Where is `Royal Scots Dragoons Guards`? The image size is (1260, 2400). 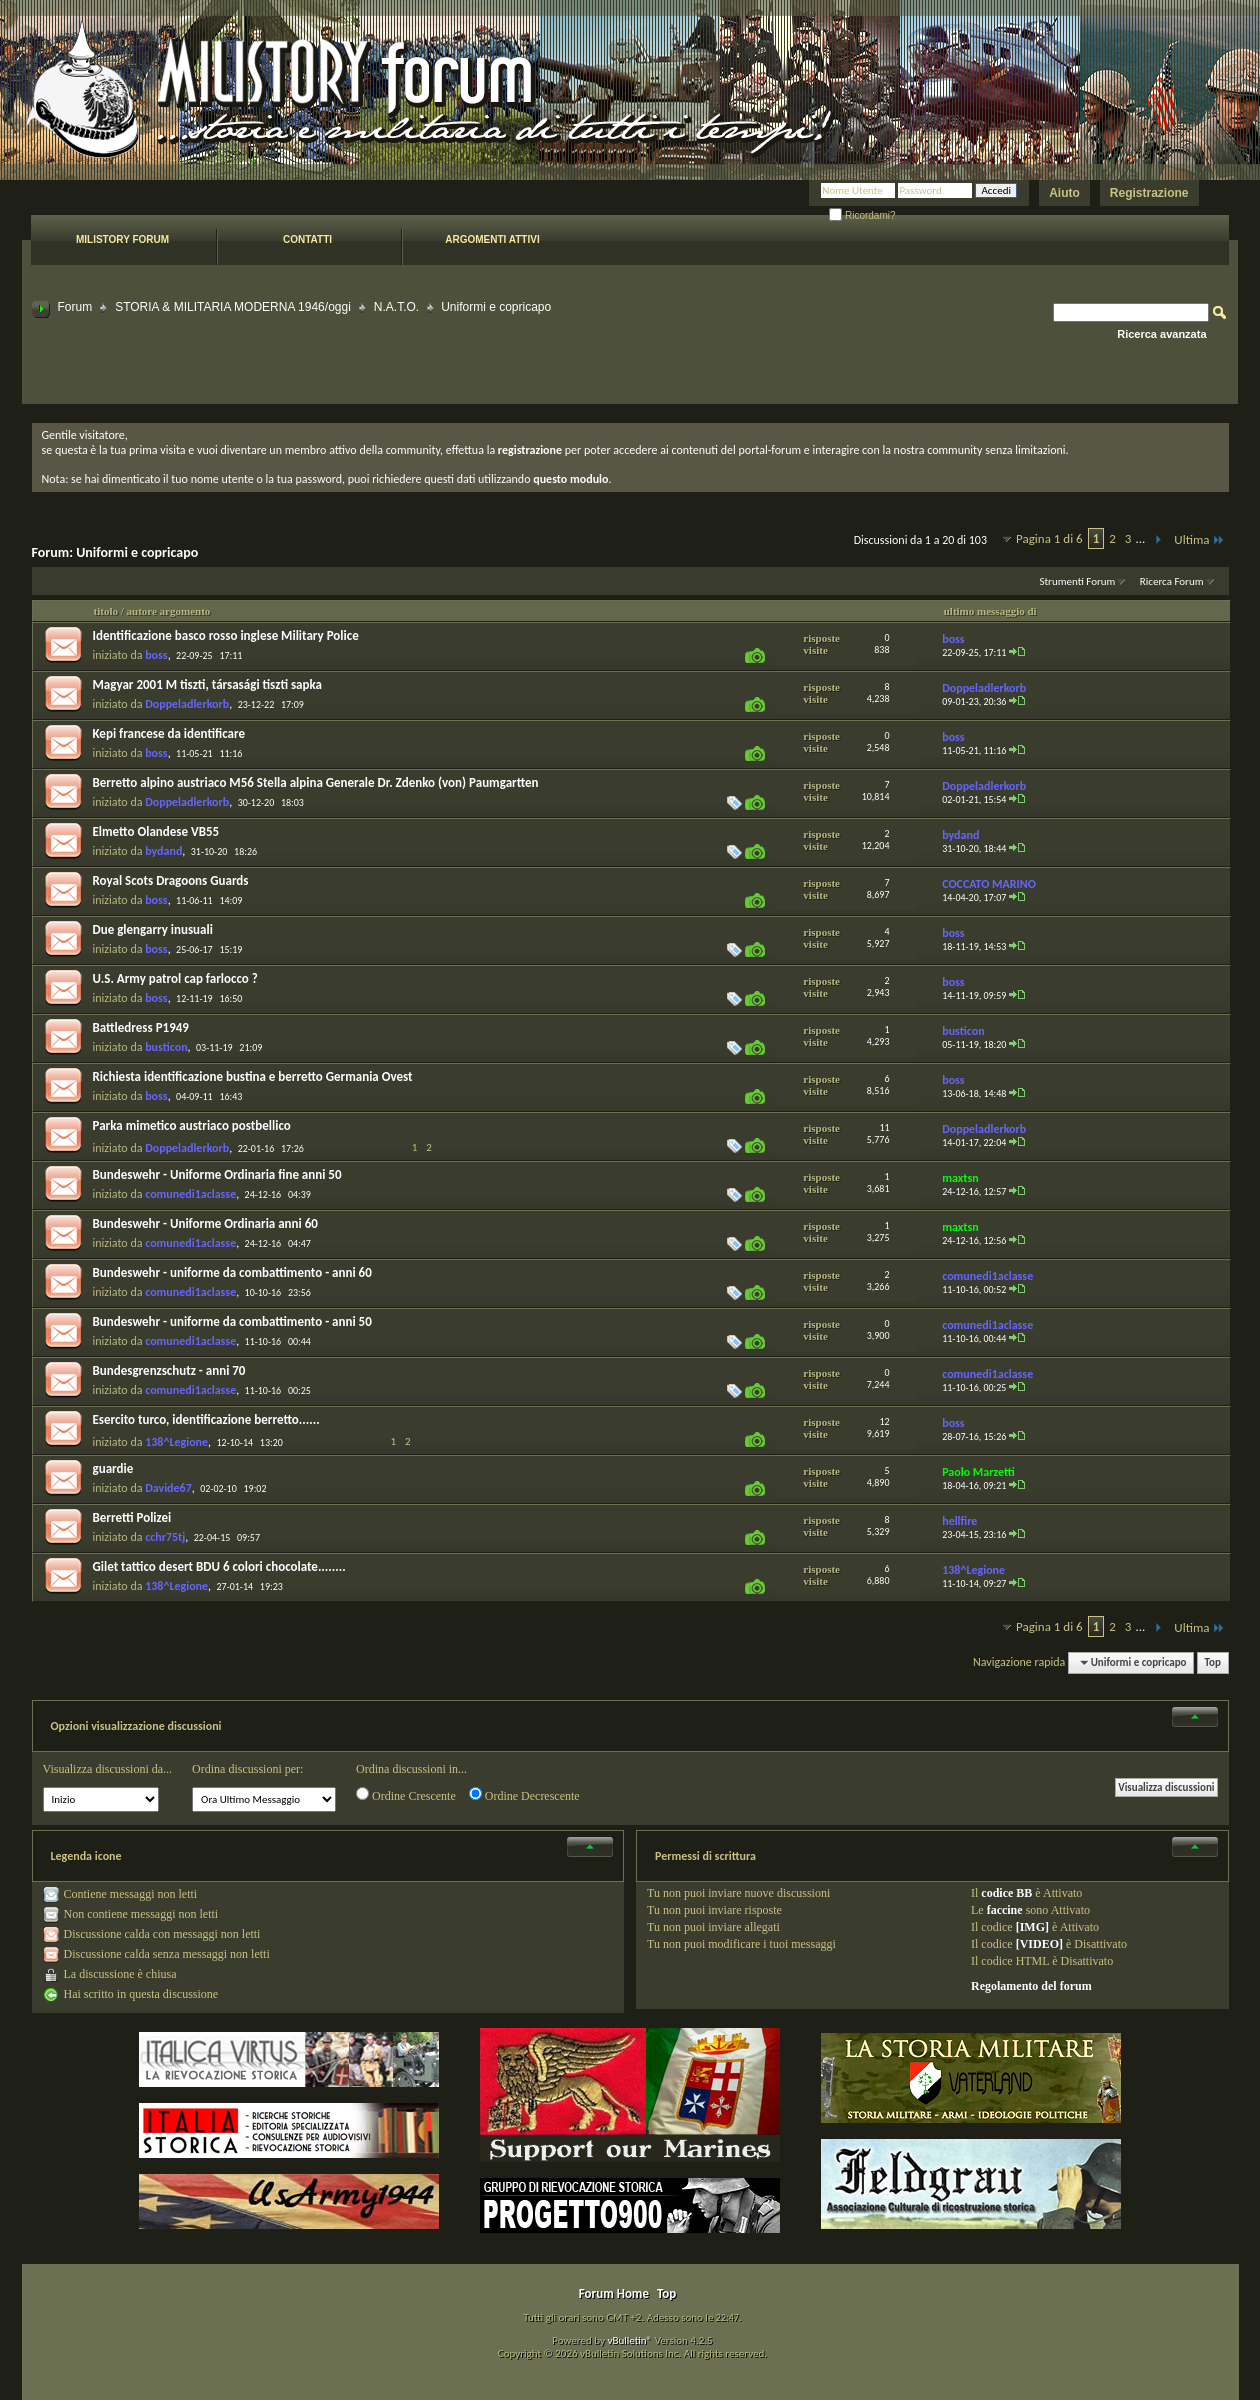 Royal Scots Dragoons Guards is located at coordinates (171, 880).